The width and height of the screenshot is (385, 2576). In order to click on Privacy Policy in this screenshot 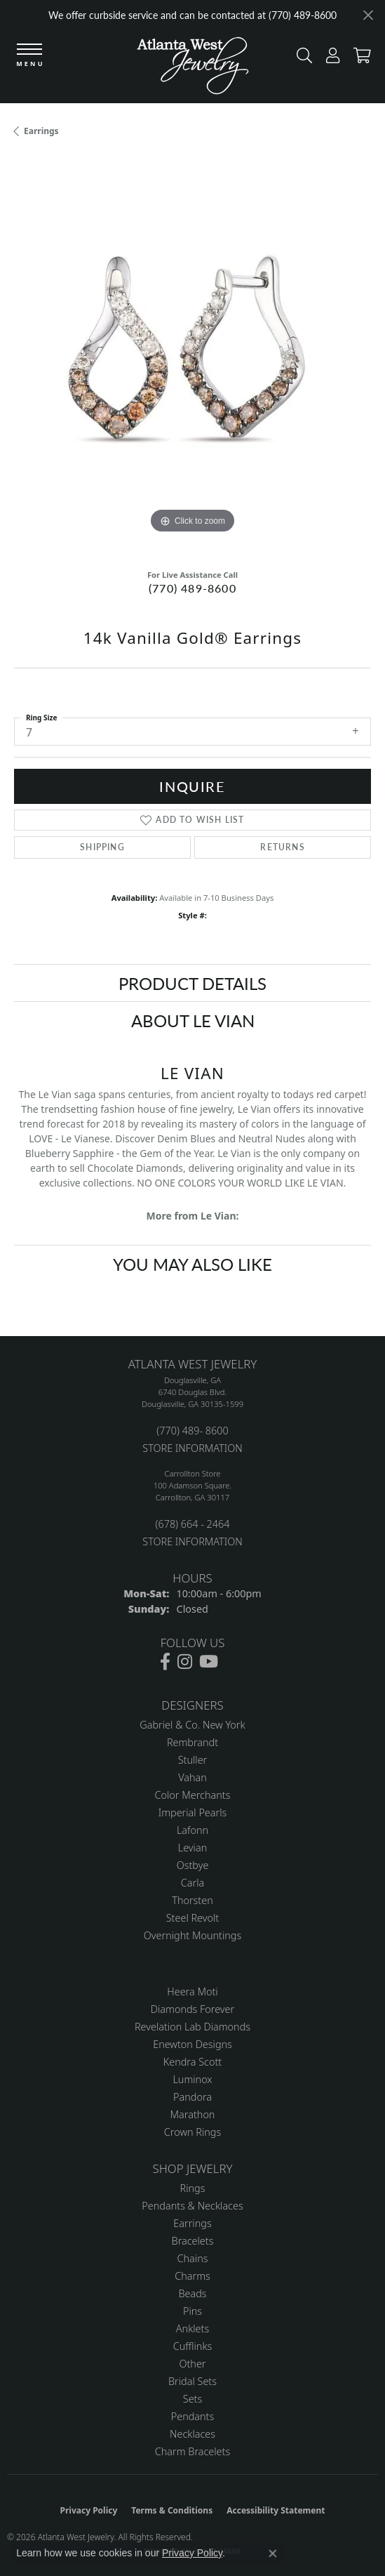, I will do `click(89, 2510)`.